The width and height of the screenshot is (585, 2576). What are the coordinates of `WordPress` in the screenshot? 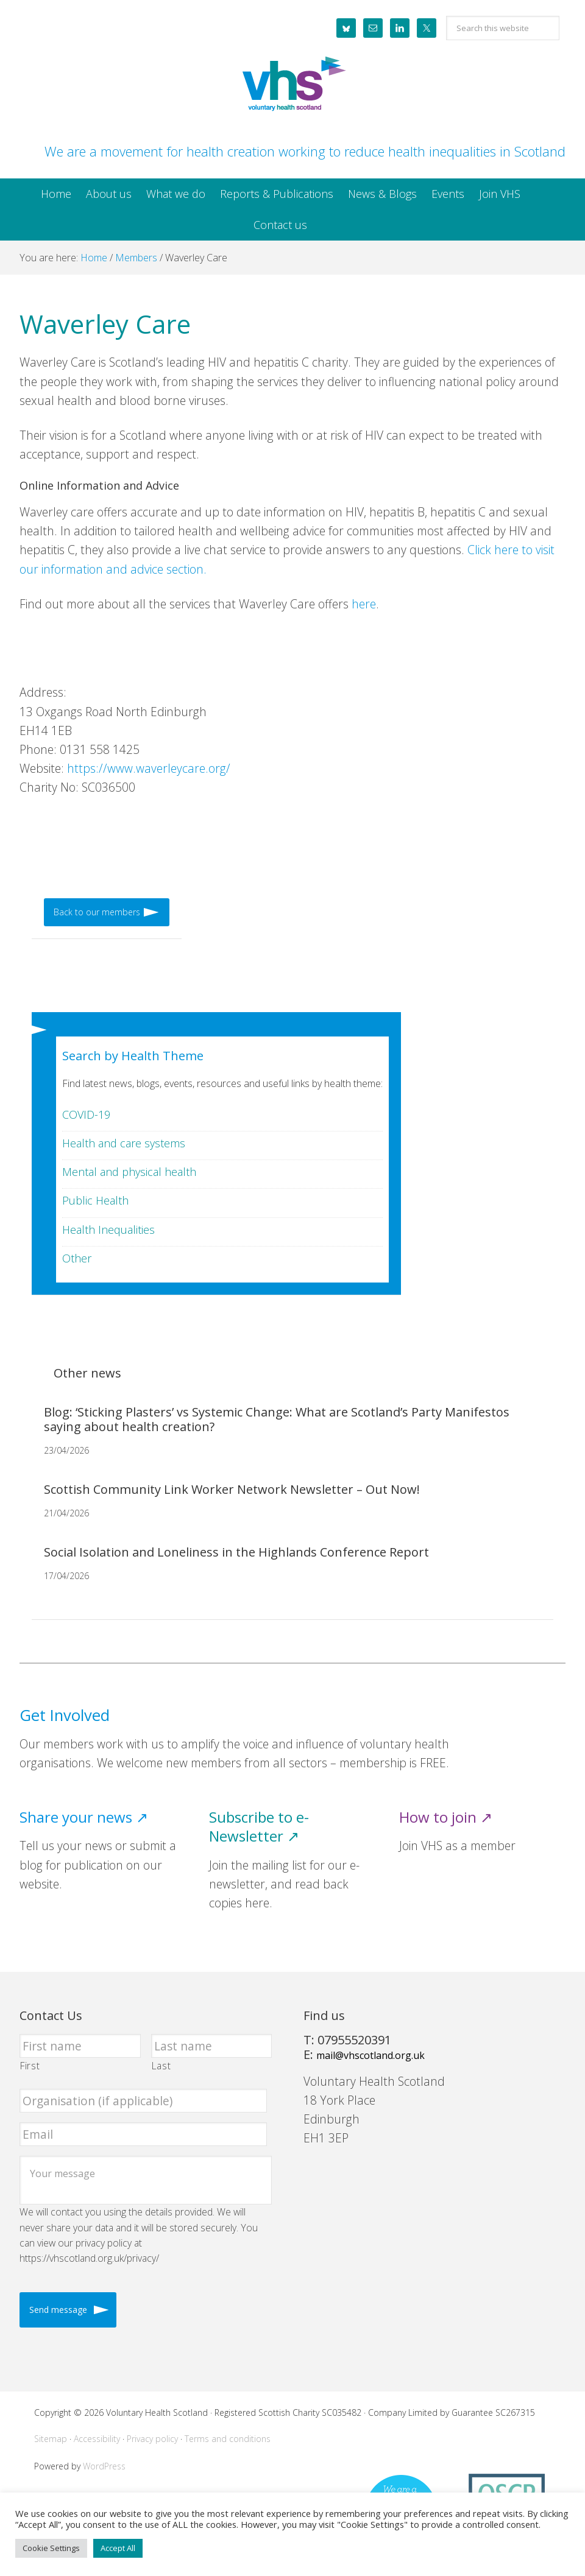 It's located at (104, 2466).